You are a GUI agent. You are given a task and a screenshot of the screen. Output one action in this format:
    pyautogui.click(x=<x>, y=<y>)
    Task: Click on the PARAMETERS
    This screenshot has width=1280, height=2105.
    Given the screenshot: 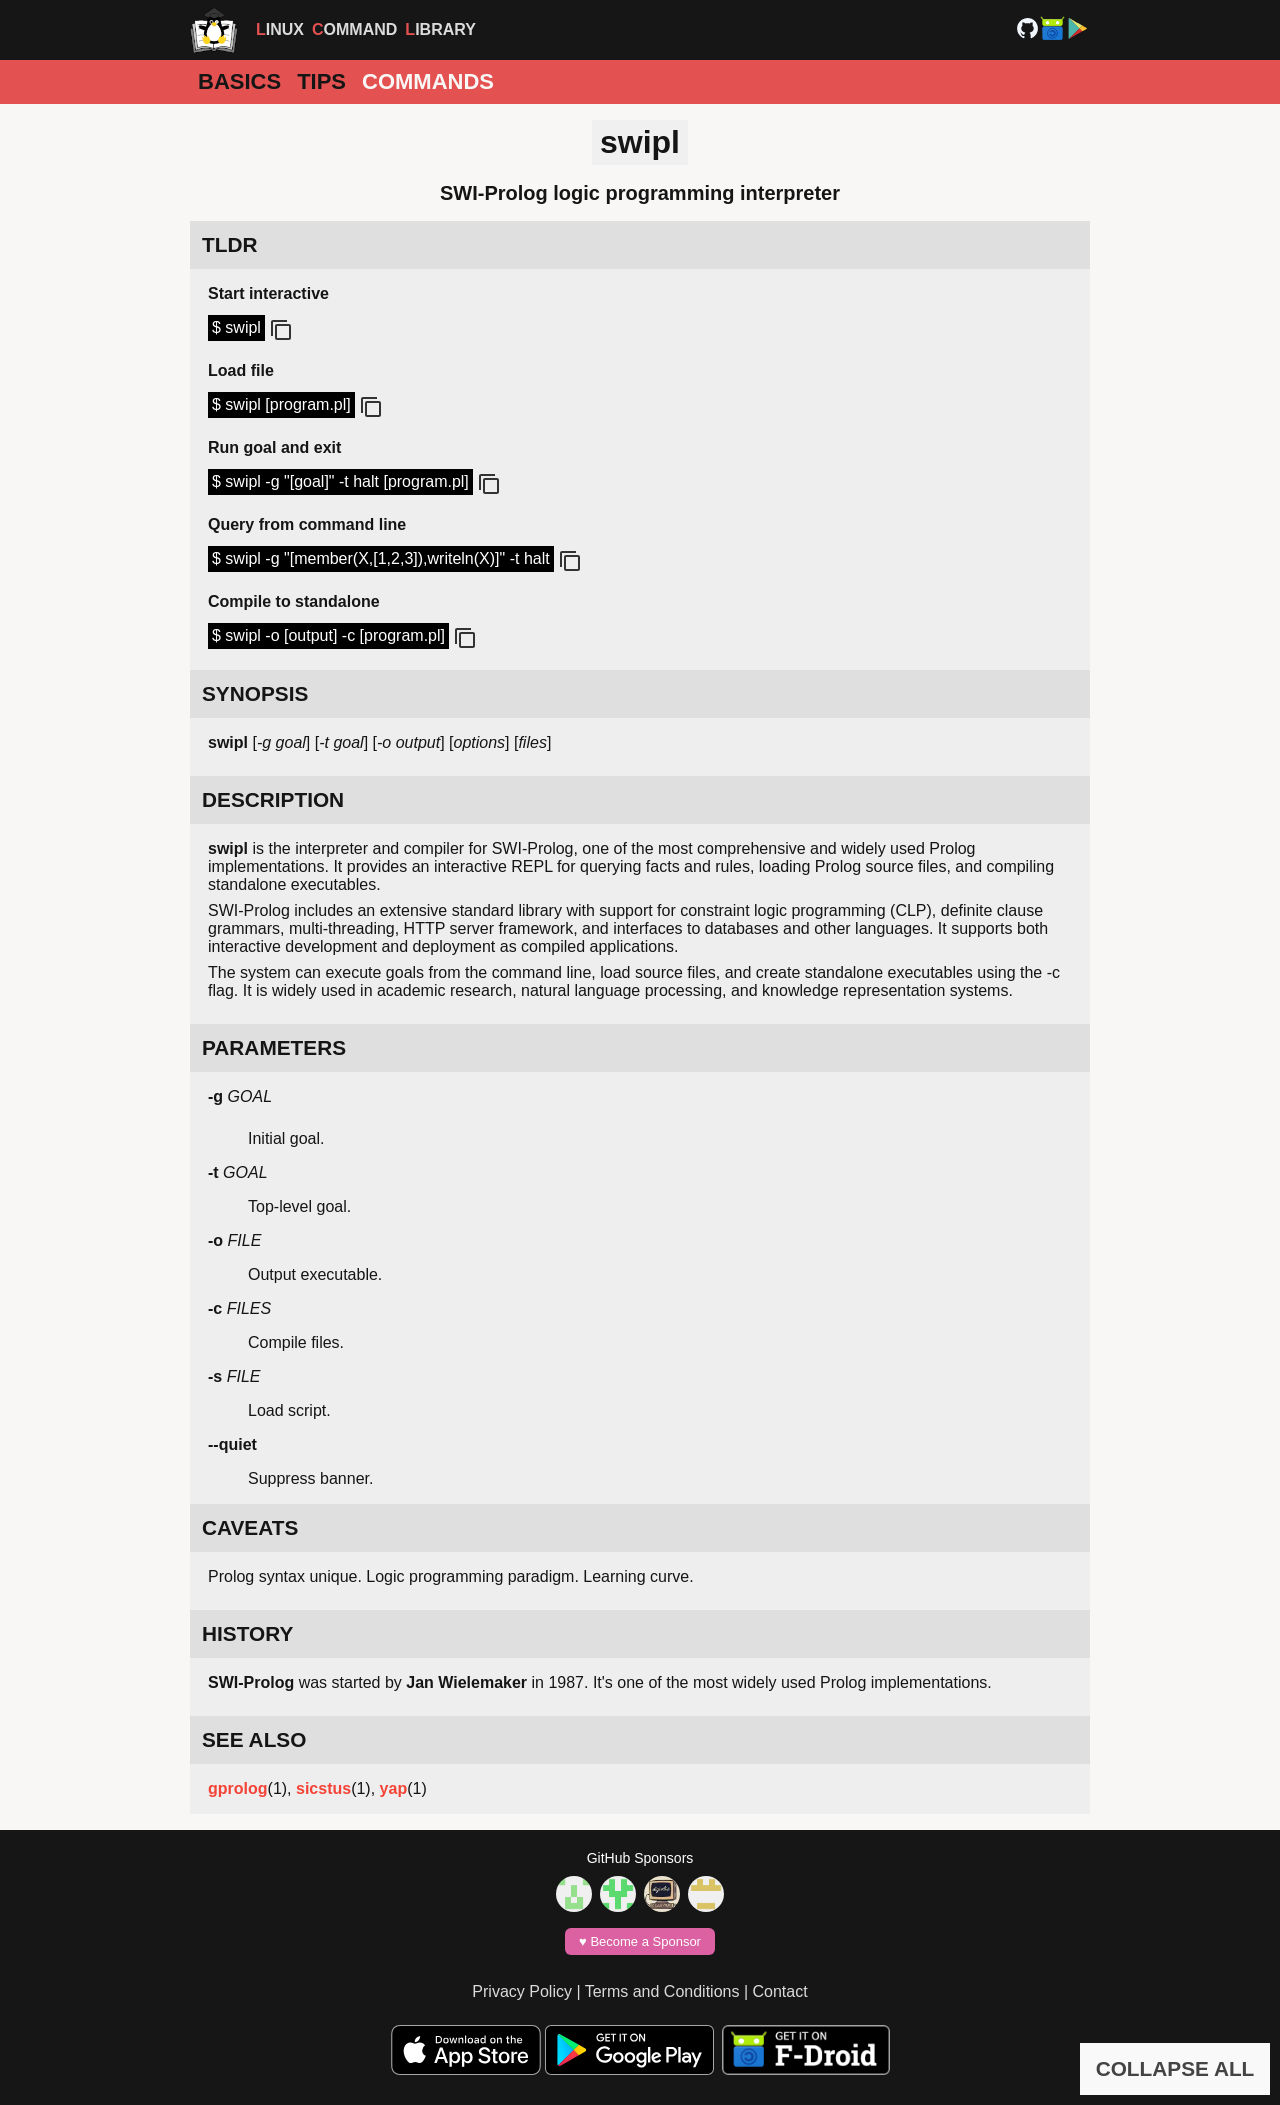 What is the action you would take?
    pyautogui.click(x=274, y=1047)
    